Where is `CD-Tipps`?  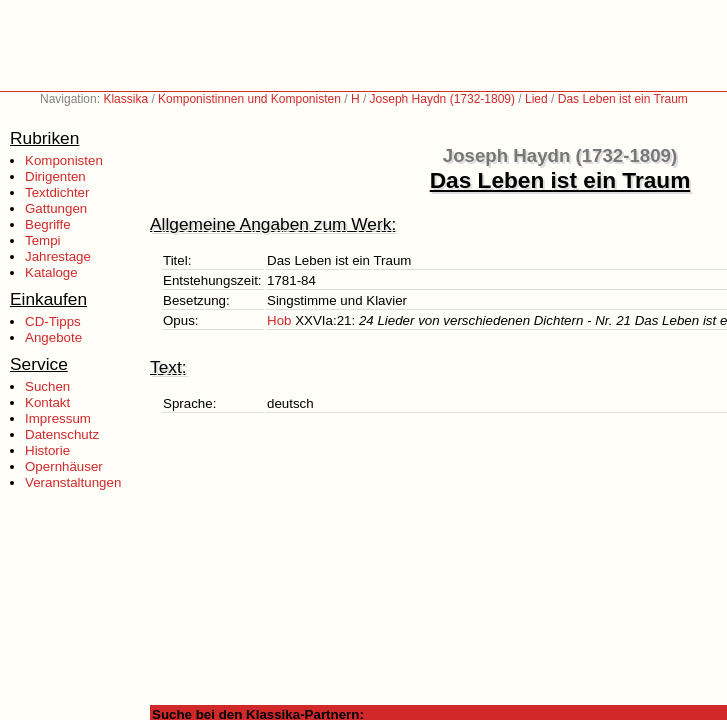 CD-Tipps is located at coordinates (53, 321).